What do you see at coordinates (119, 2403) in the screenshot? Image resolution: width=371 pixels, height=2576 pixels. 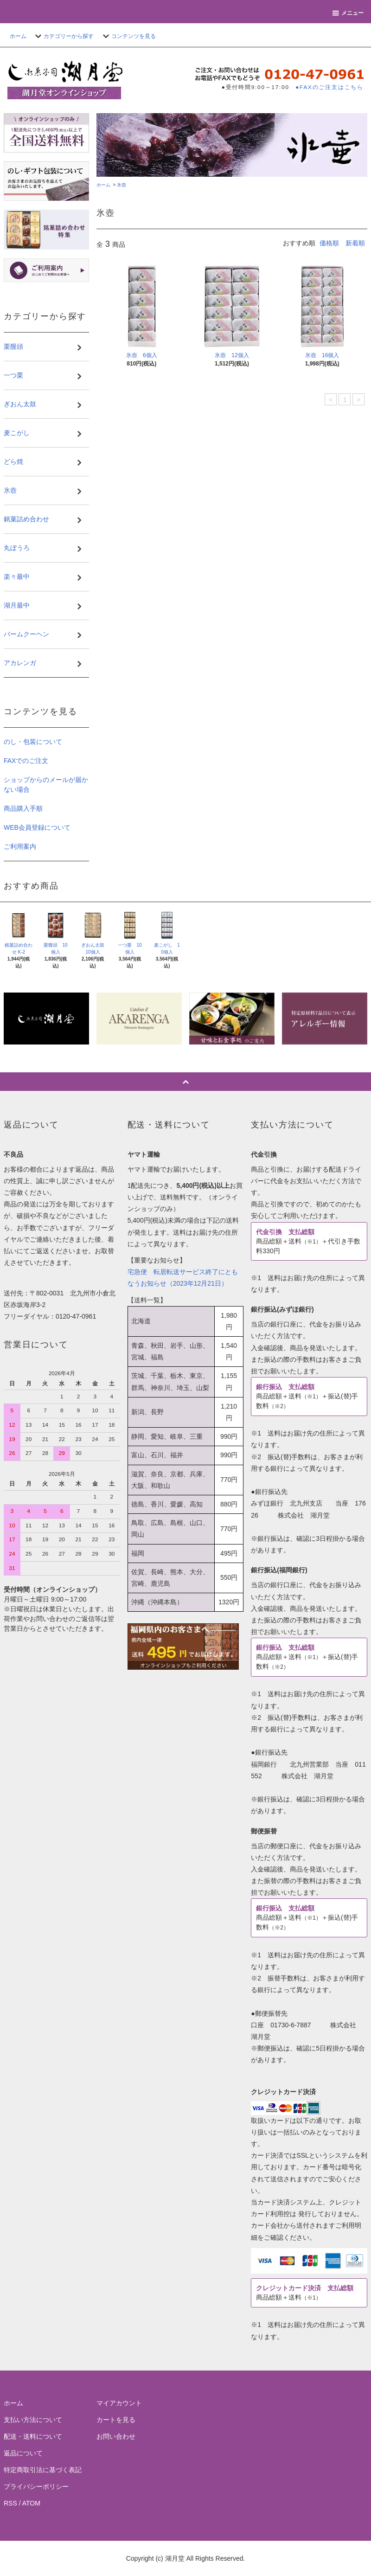 I see `マイアカウント` at bounding box center [119, 2403].